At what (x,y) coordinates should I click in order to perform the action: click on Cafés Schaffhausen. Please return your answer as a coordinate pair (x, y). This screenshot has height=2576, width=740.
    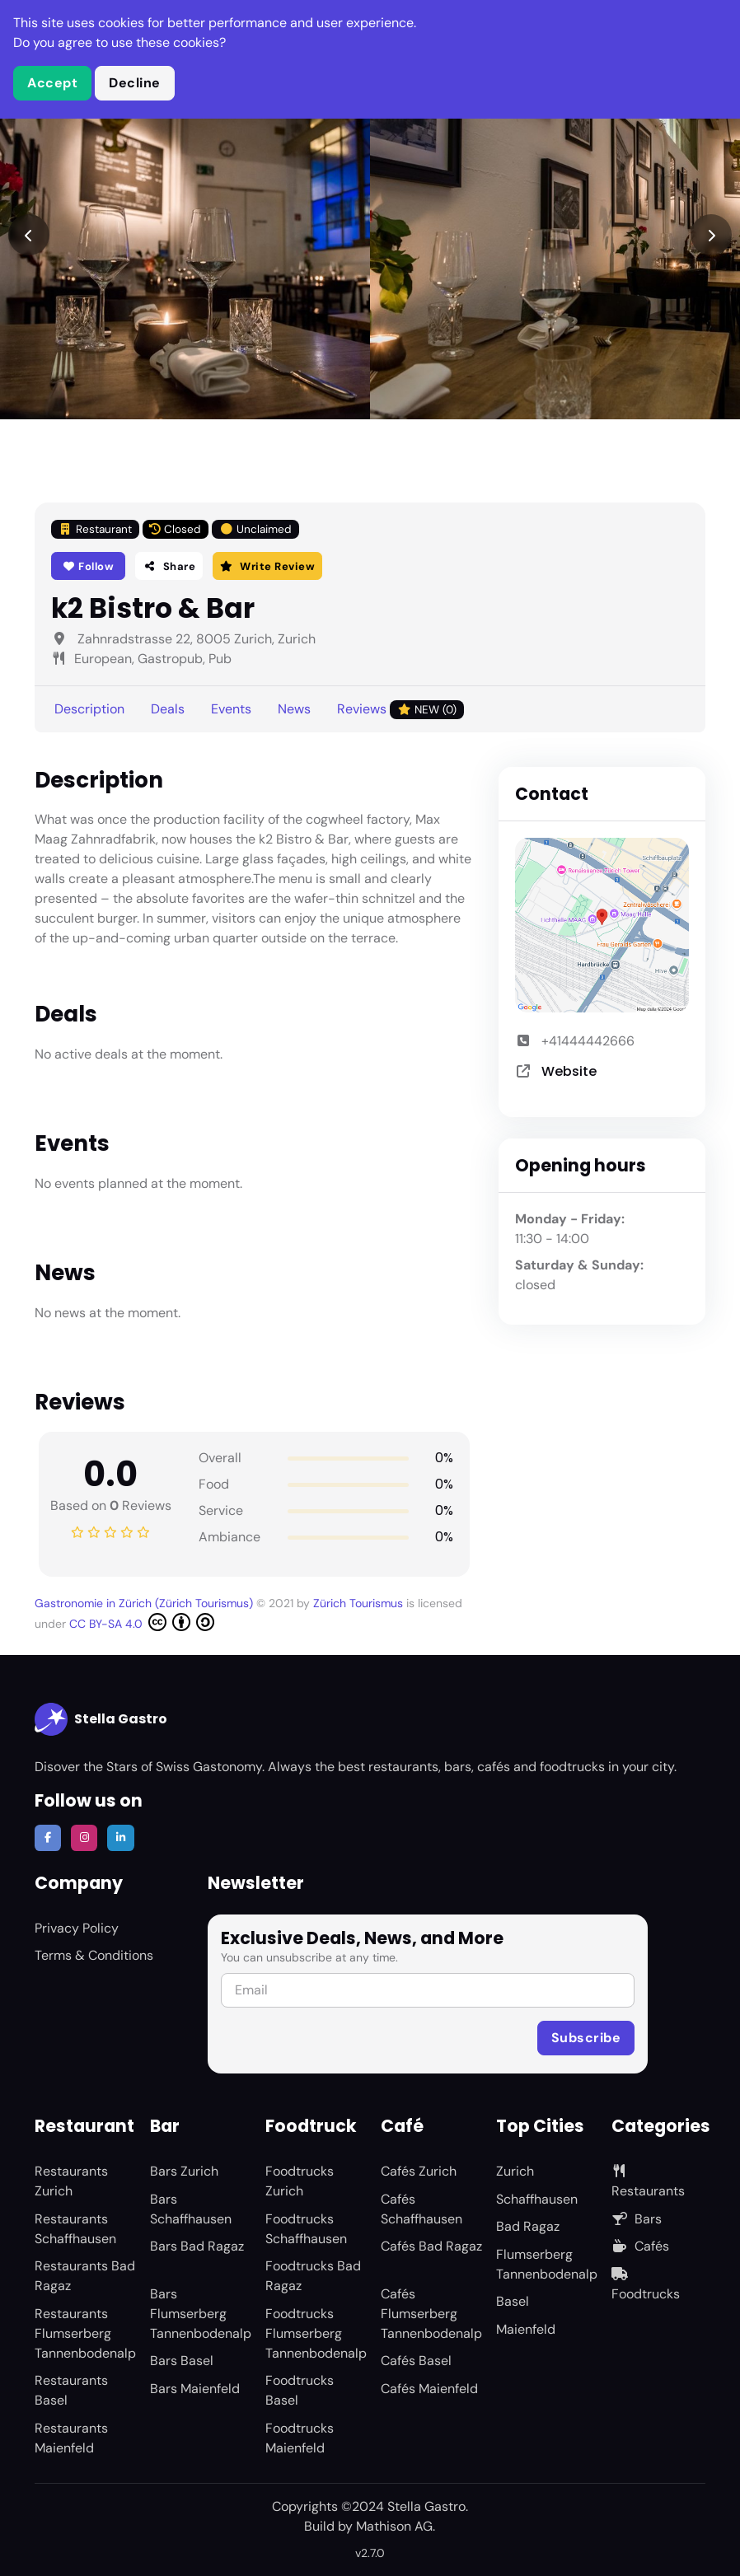
    Looking at the image, I should click on (421, 2209).